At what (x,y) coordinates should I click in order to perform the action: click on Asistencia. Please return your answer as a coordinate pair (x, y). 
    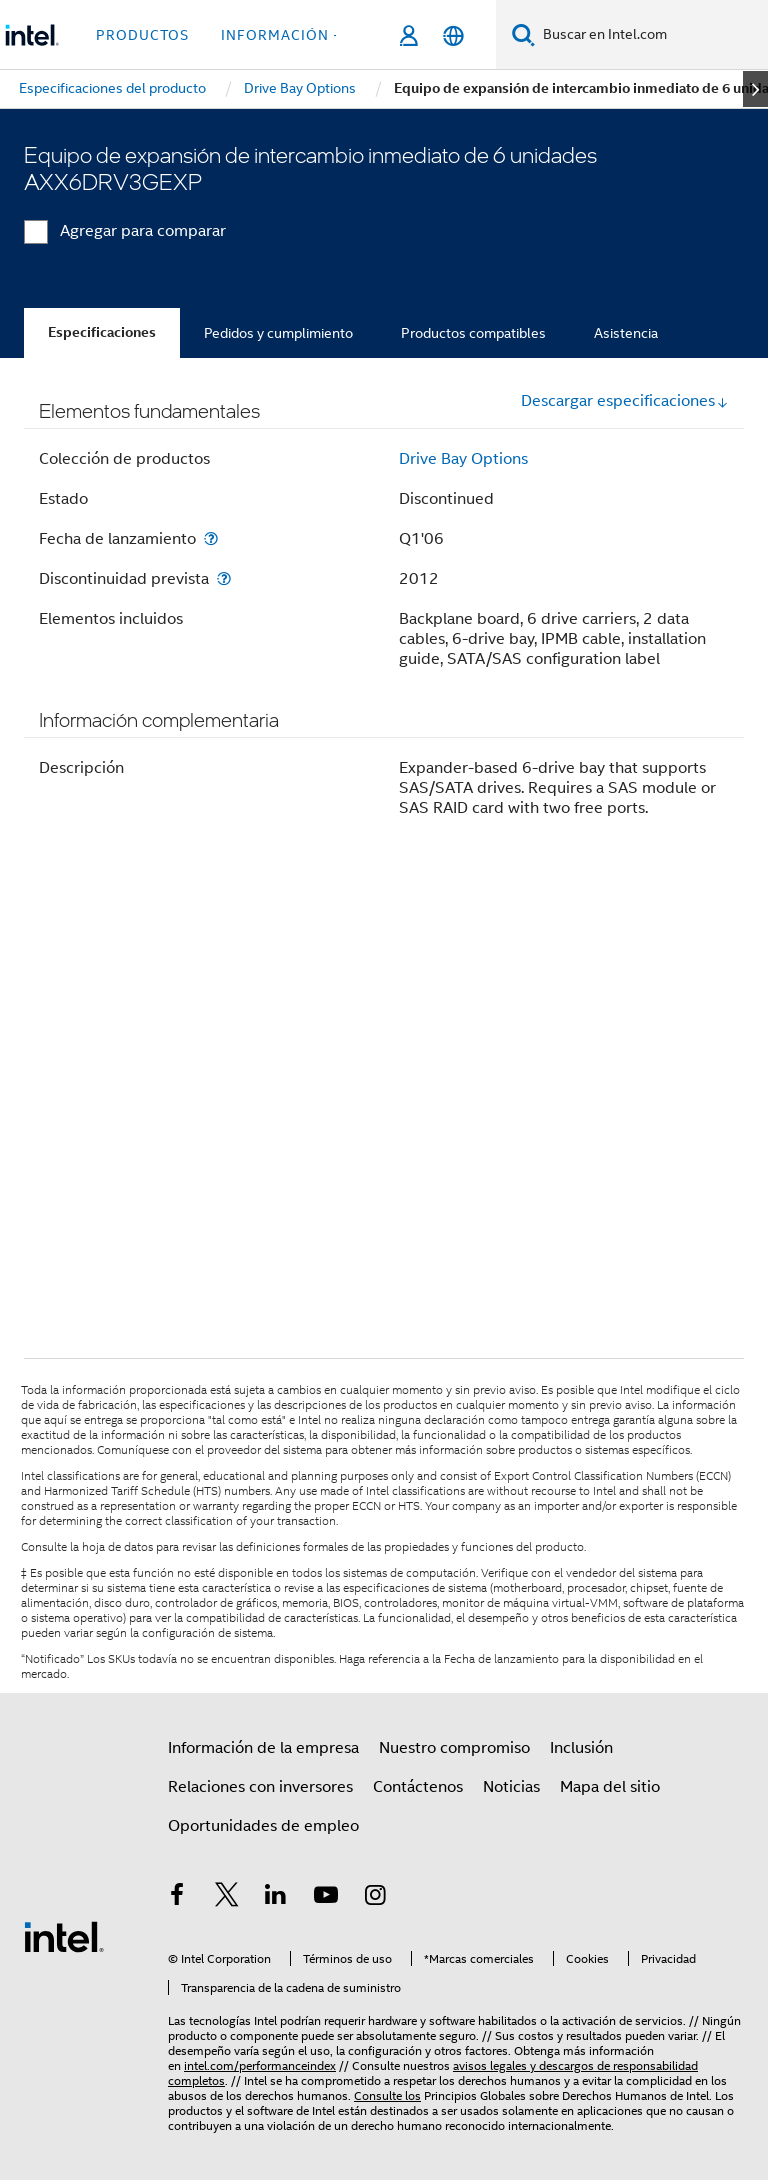
    Looking at the image, I should click on (626, 333).